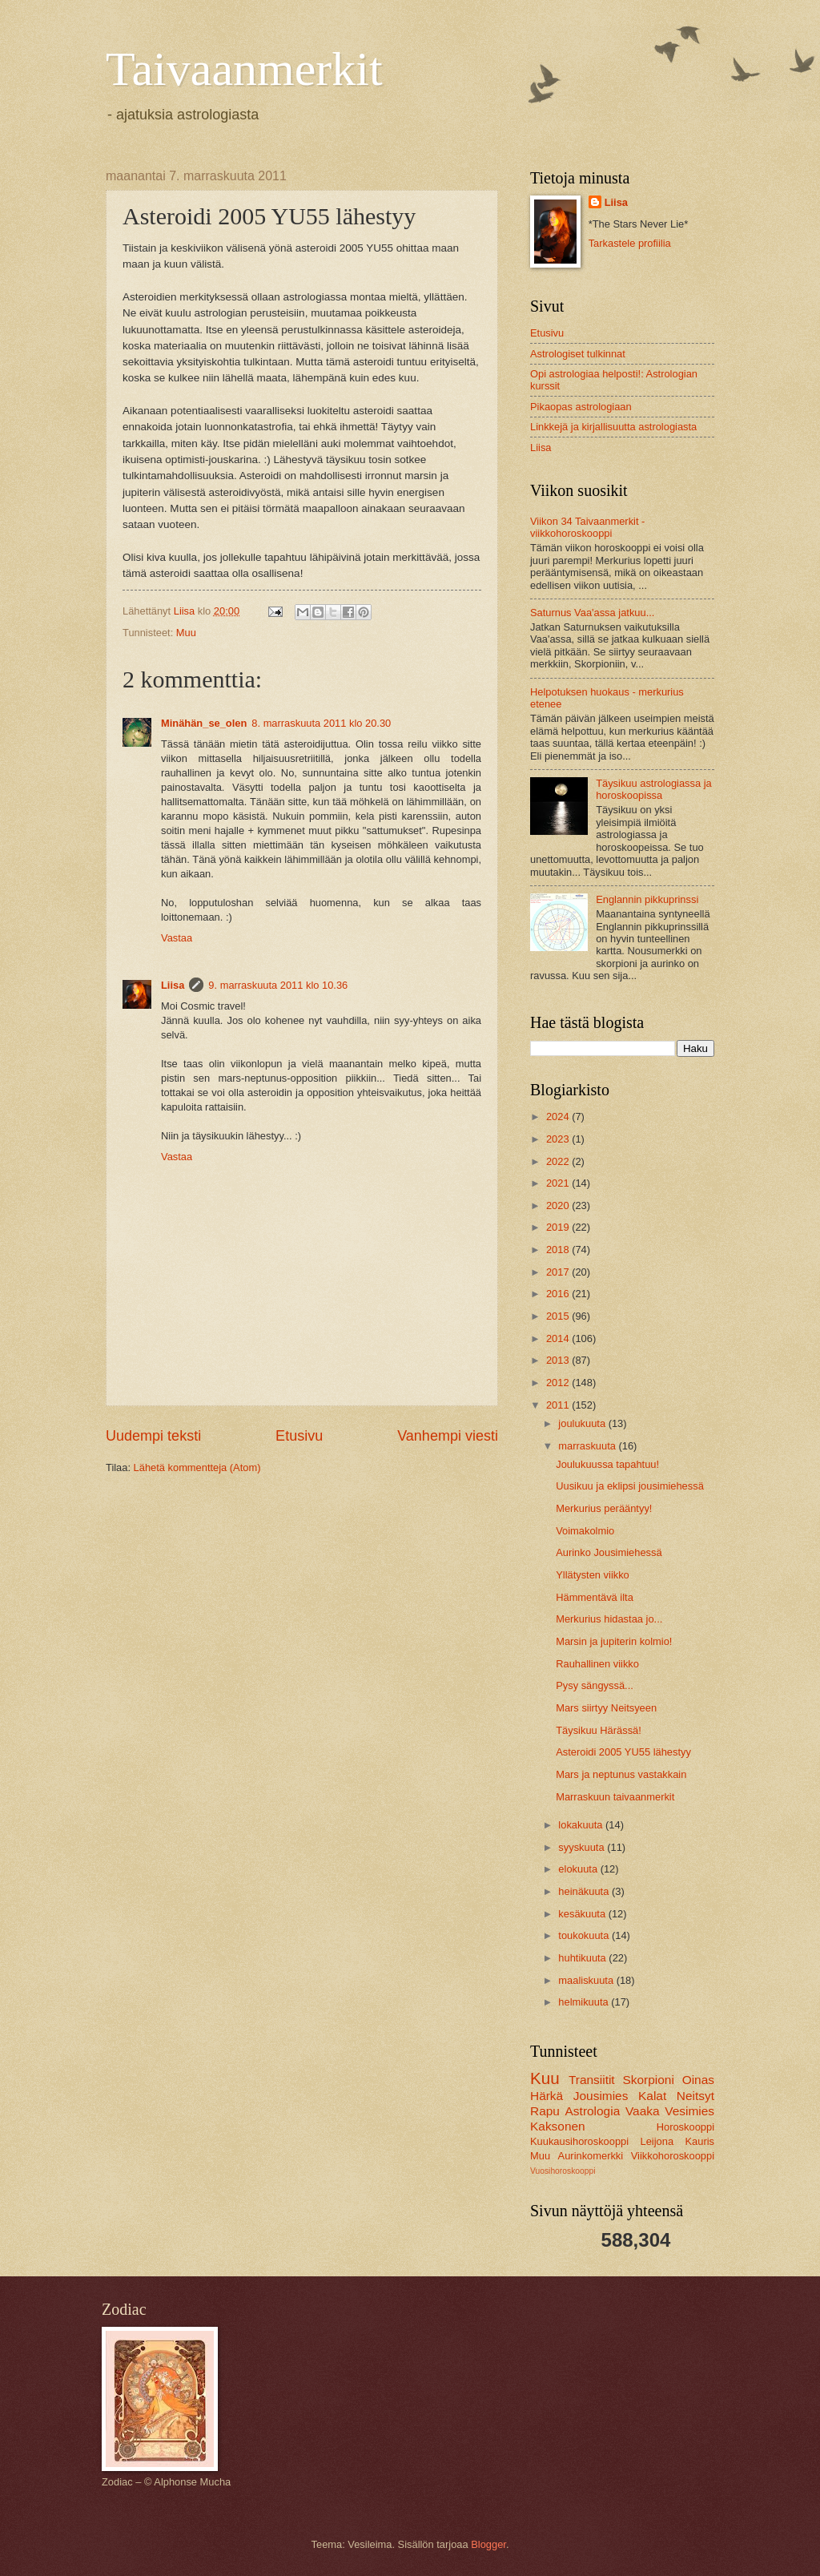  What do you see at coordinates (685, 2127) in the screenshot?
I see `Horoskooppi` at bounding box center [685, 2127].